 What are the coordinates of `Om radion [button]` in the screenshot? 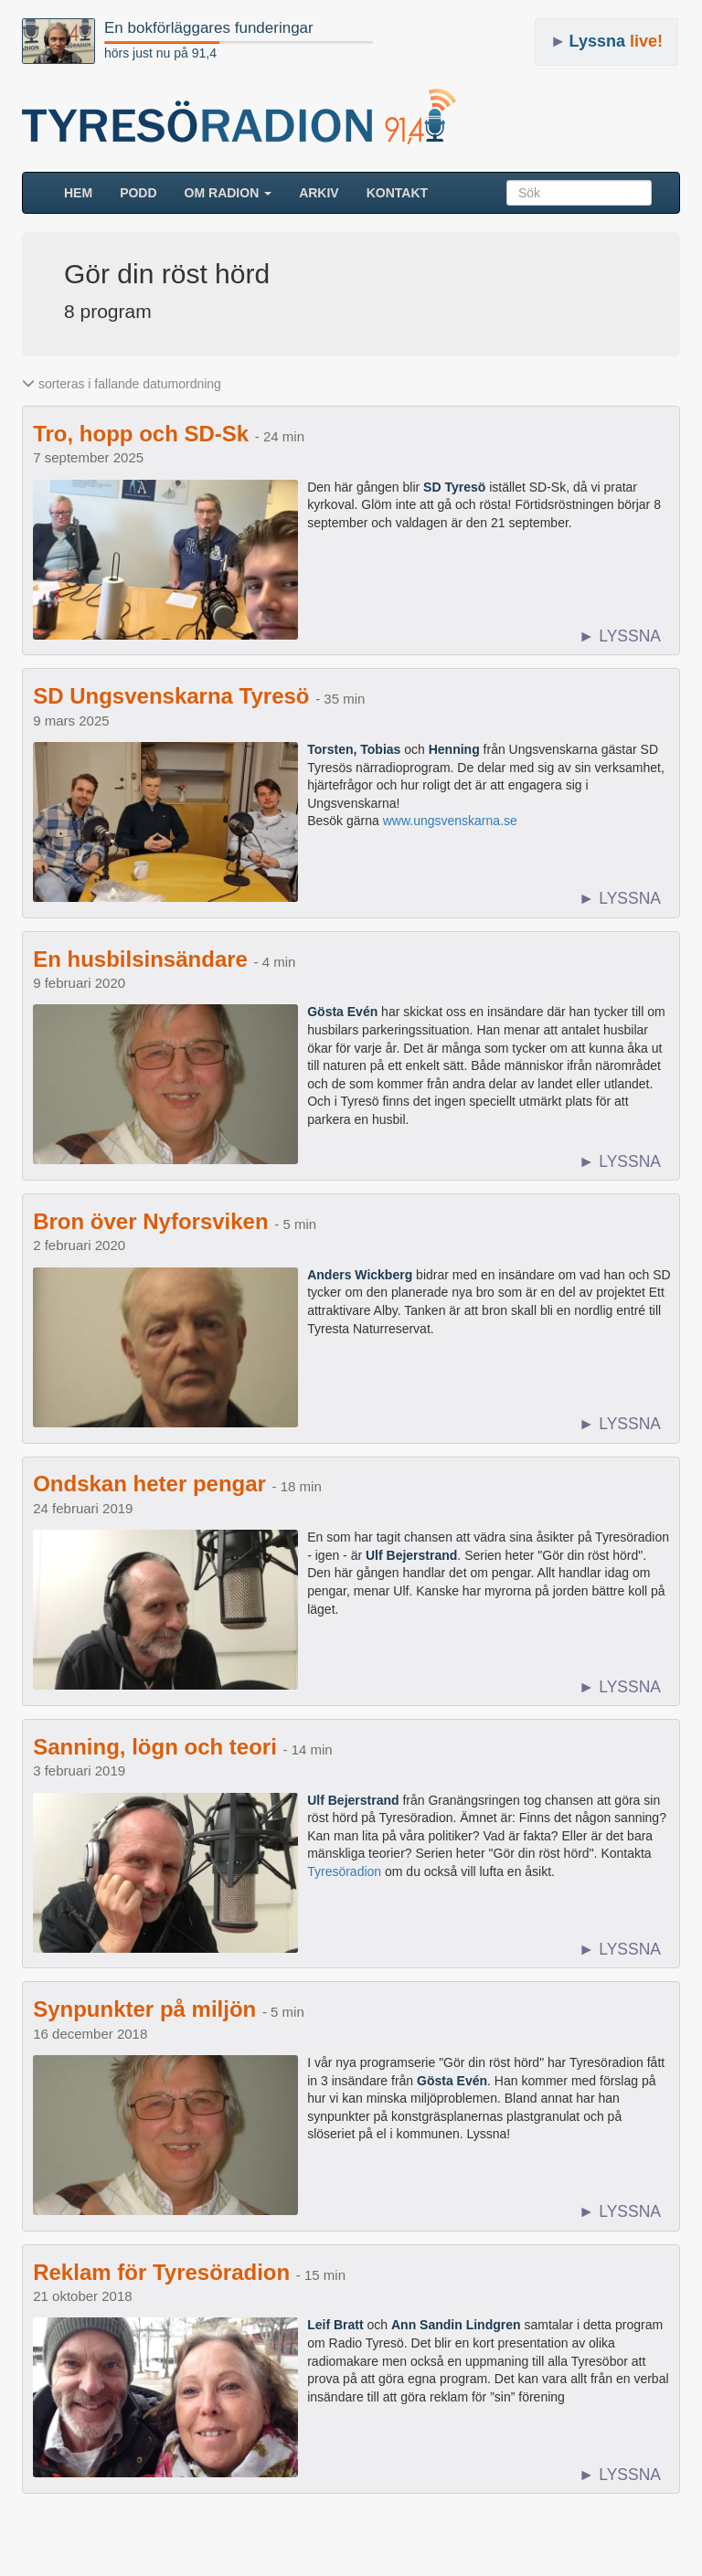 It's located at (228, 193).